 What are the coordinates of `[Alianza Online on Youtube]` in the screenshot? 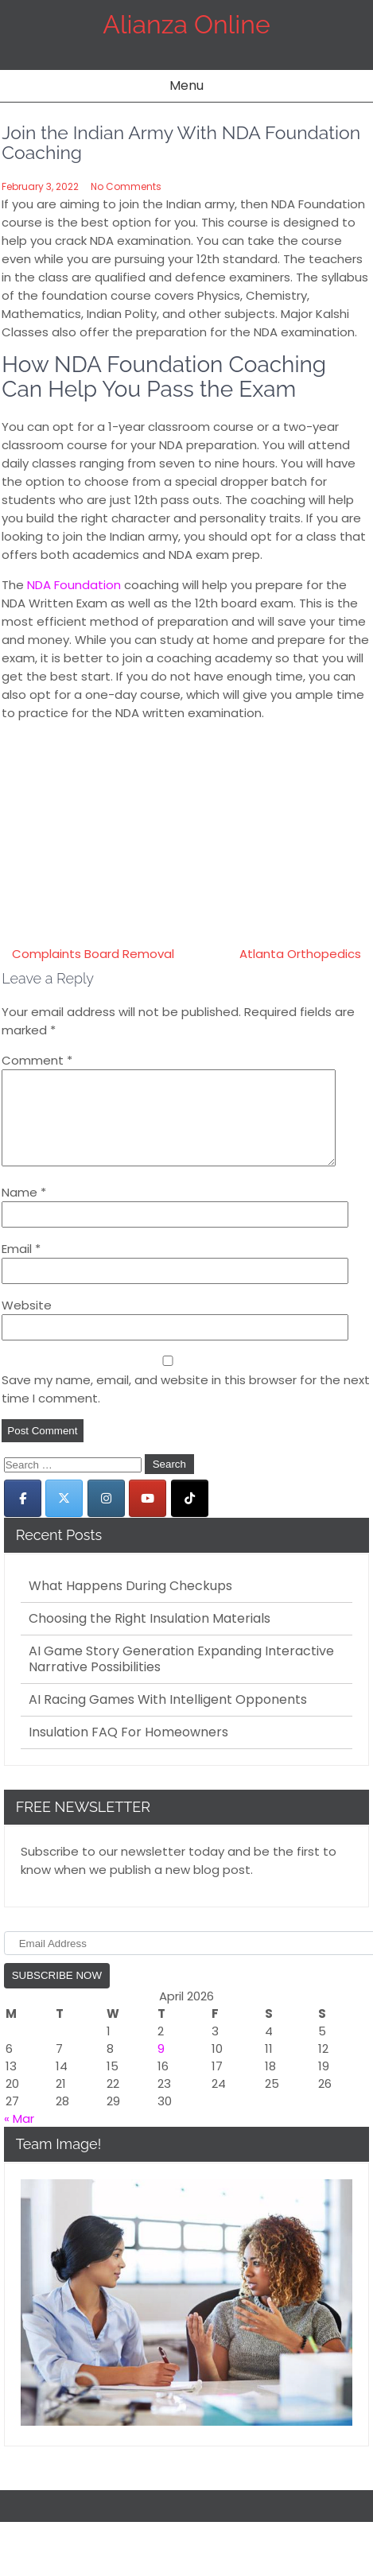 It's located at (147, 1517).